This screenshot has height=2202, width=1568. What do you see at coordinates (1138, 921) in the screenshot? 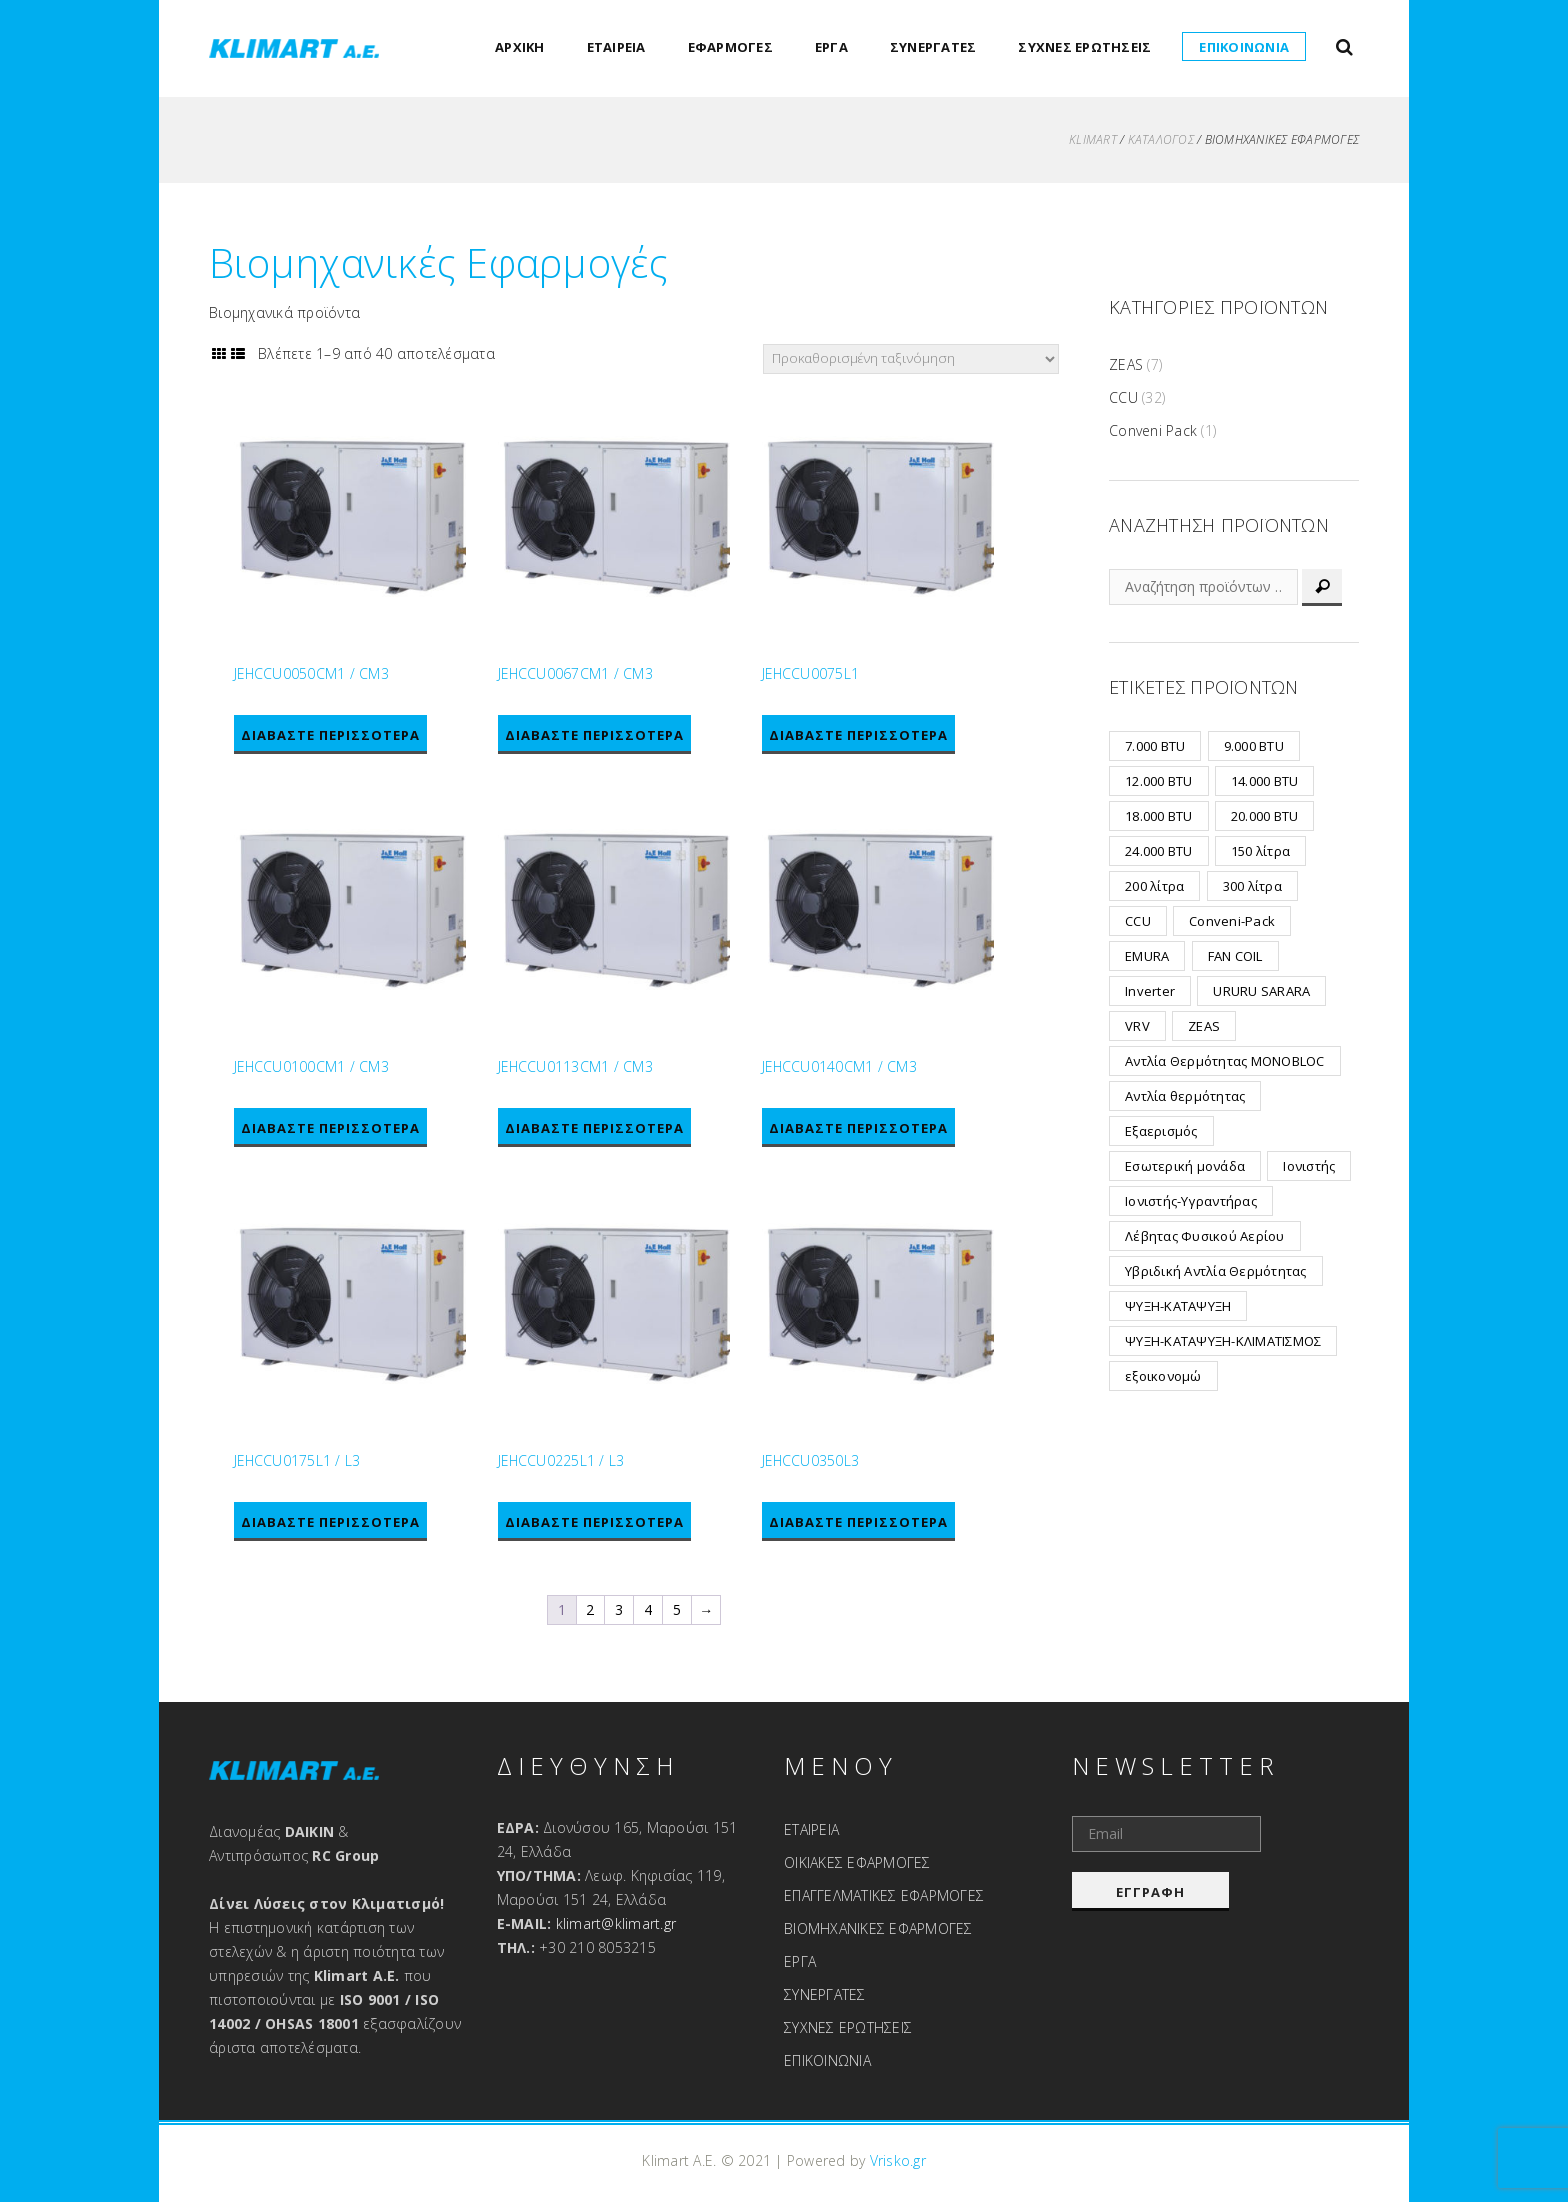
I see `CCU [CCU (32 προϊόντα)]` at bounding box center [1138, 921].